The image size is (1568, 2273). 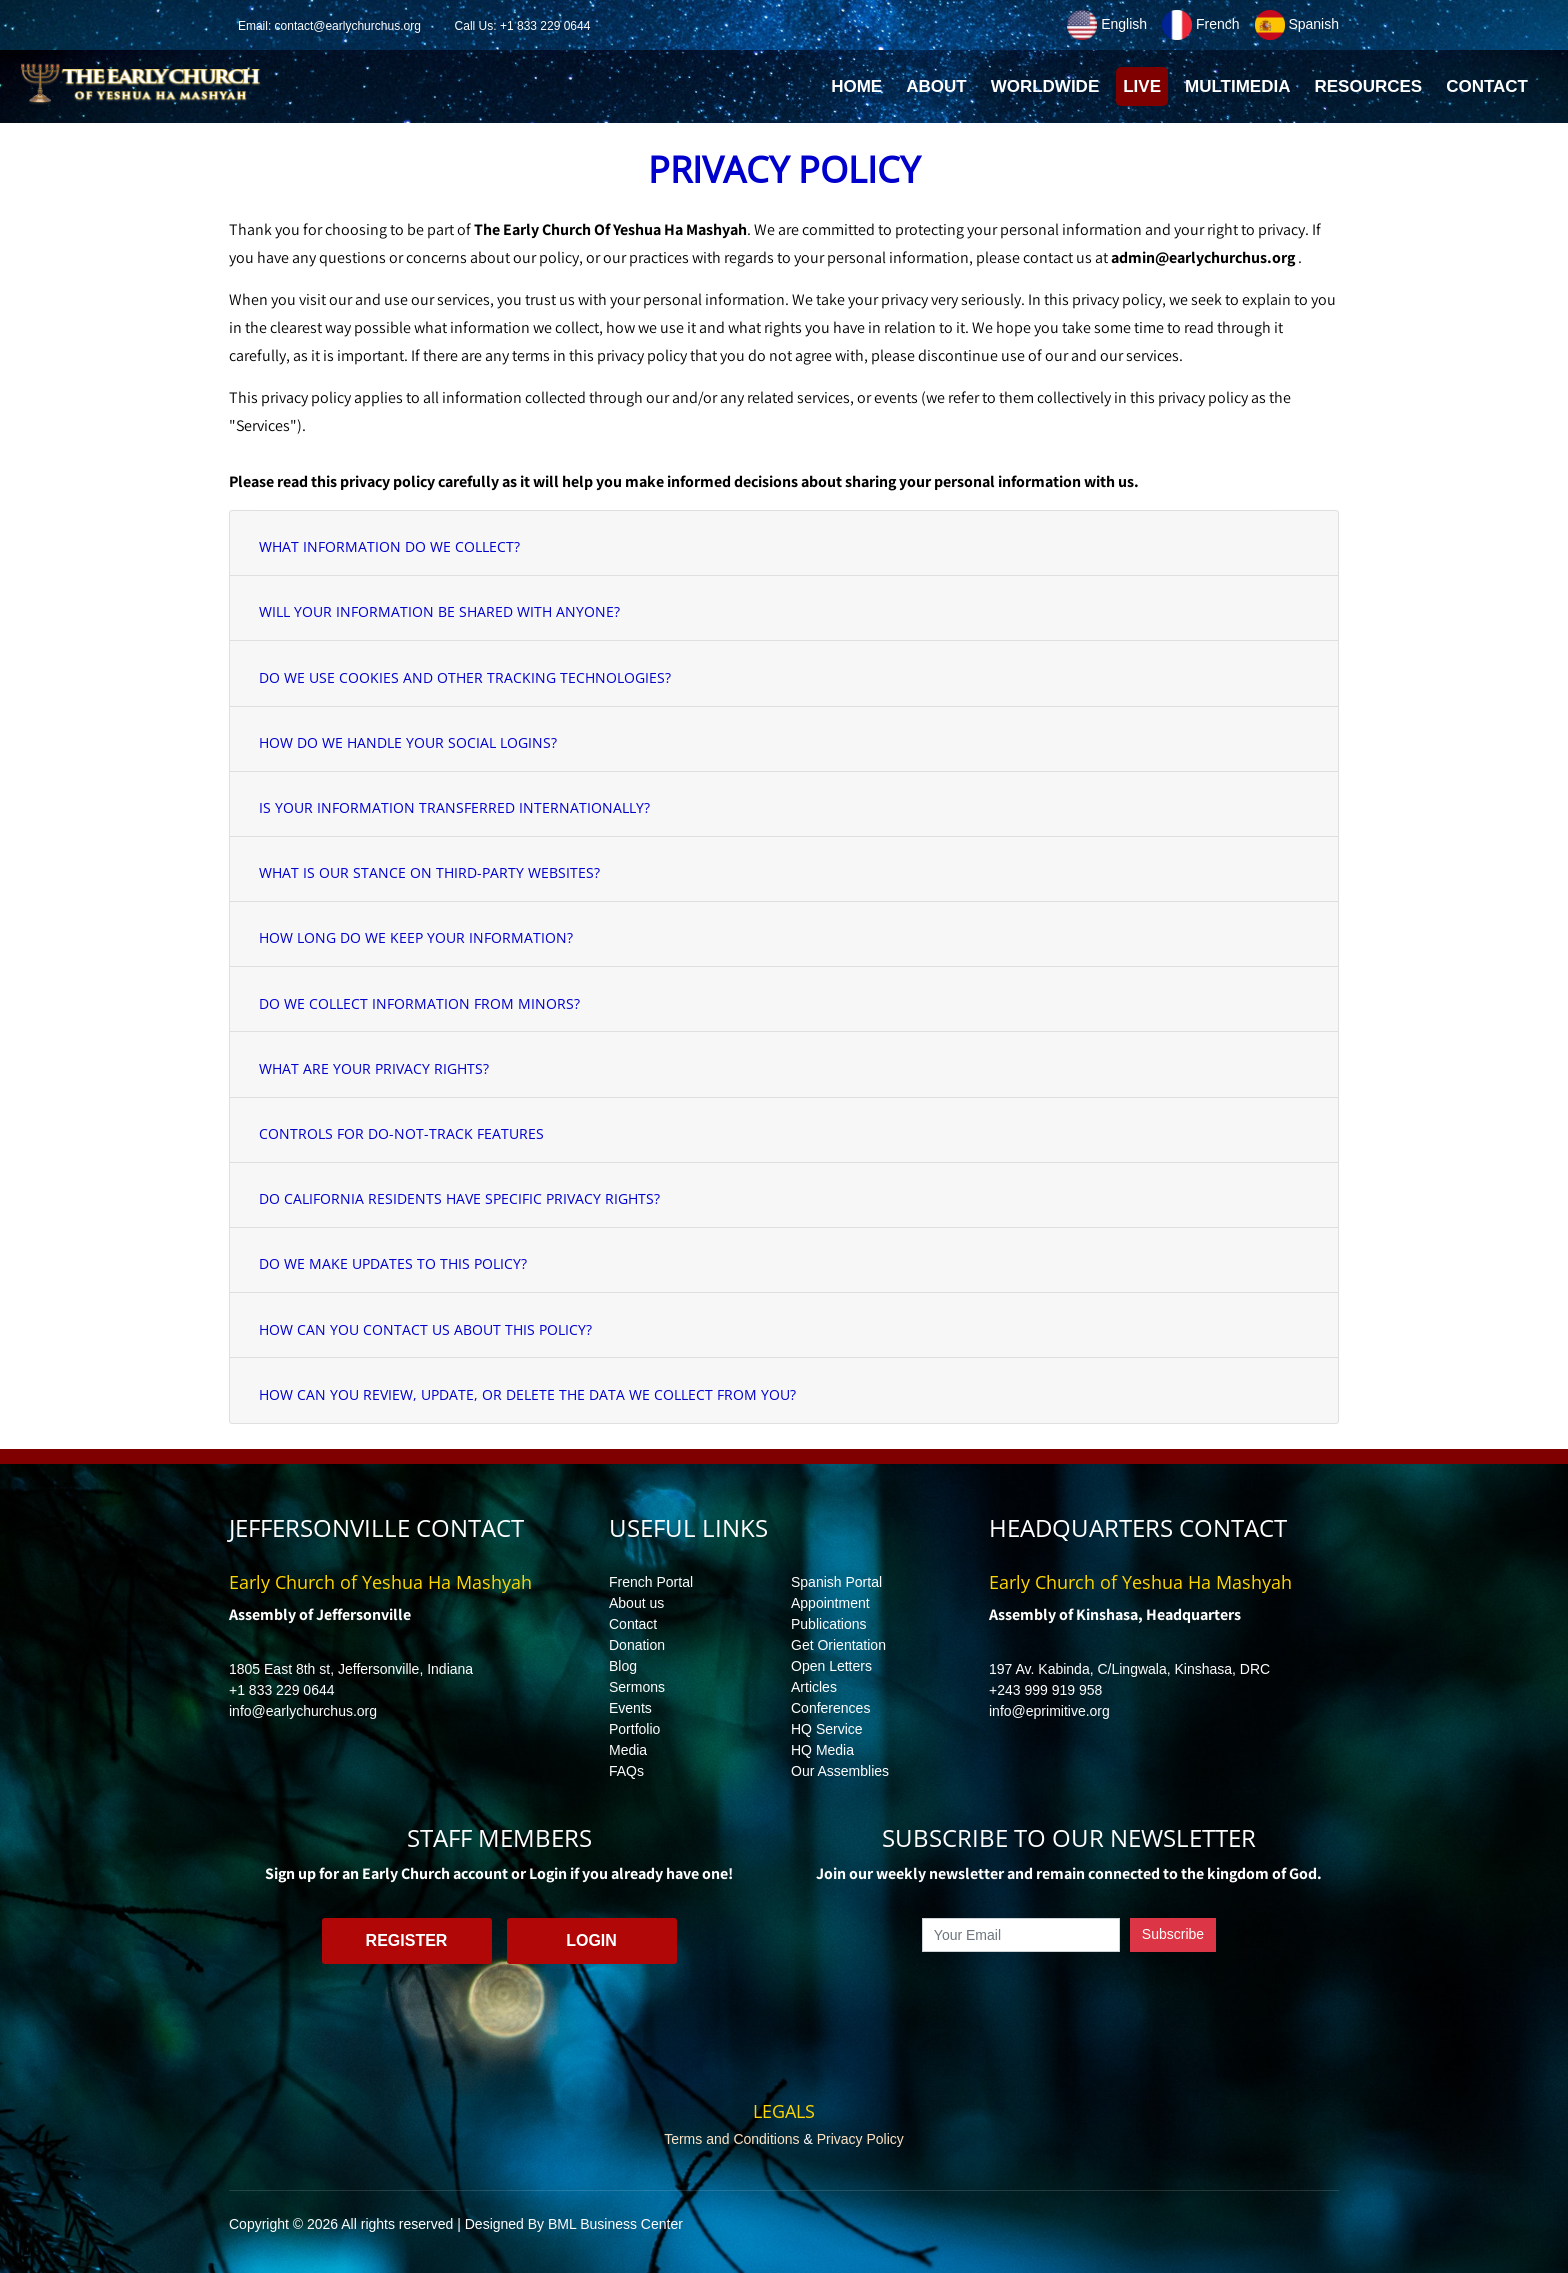 I want to click on Contact, so click(x=633, y=1624).